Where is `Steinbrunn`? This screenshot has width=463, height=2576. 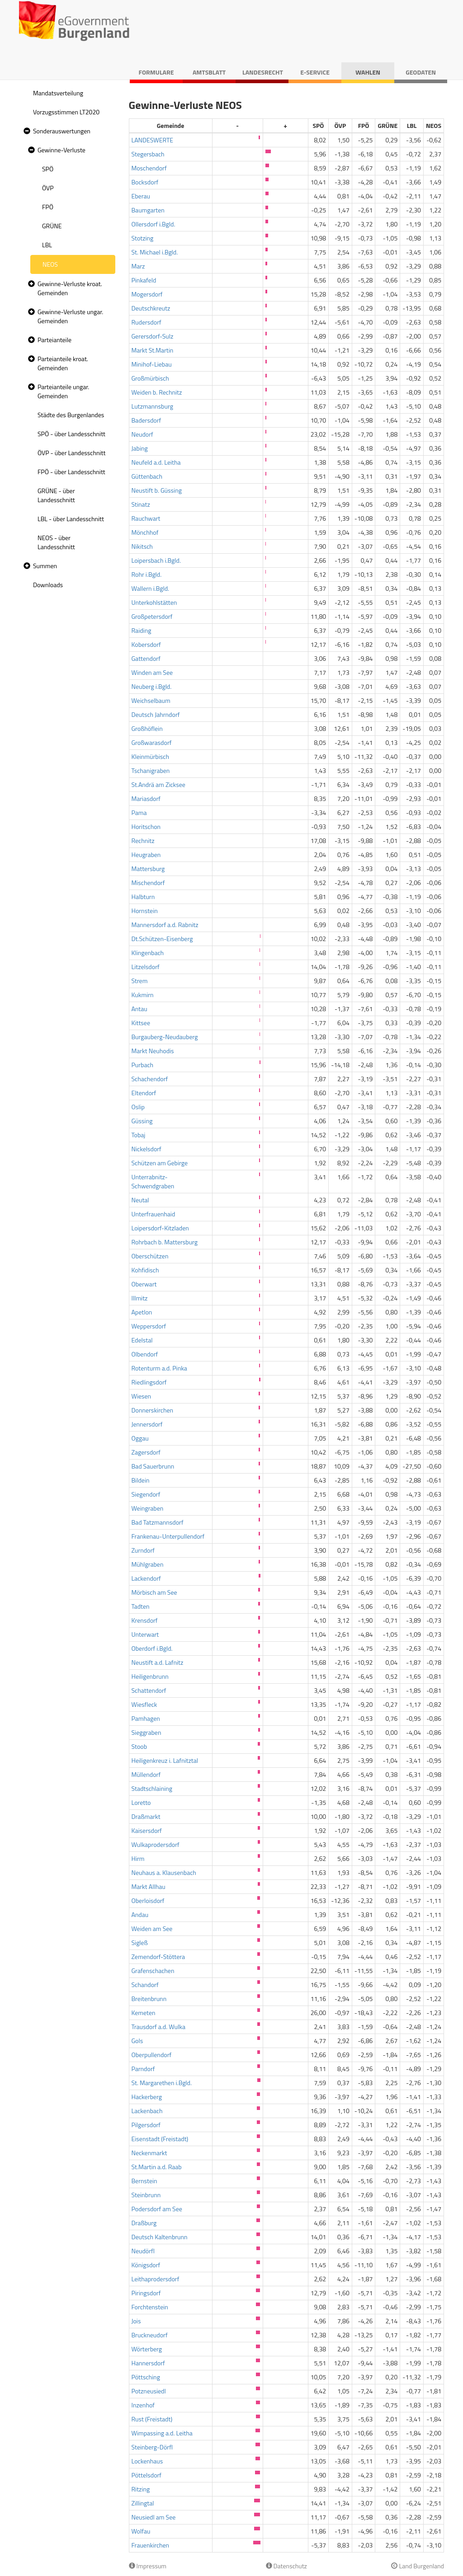 Steinbrunn is located at coordinates (146, 2194).